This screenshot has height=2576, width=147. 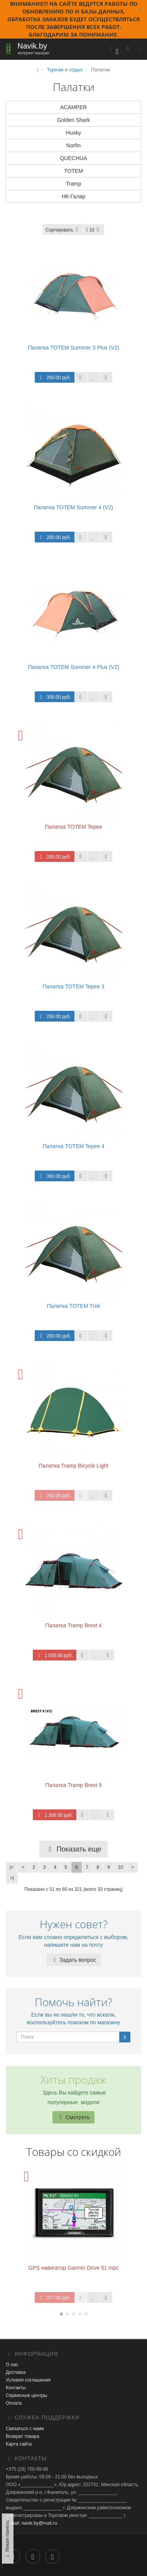 I want to click on E-mail: navik.by@mail.ru, so click(x=31, y=2523).